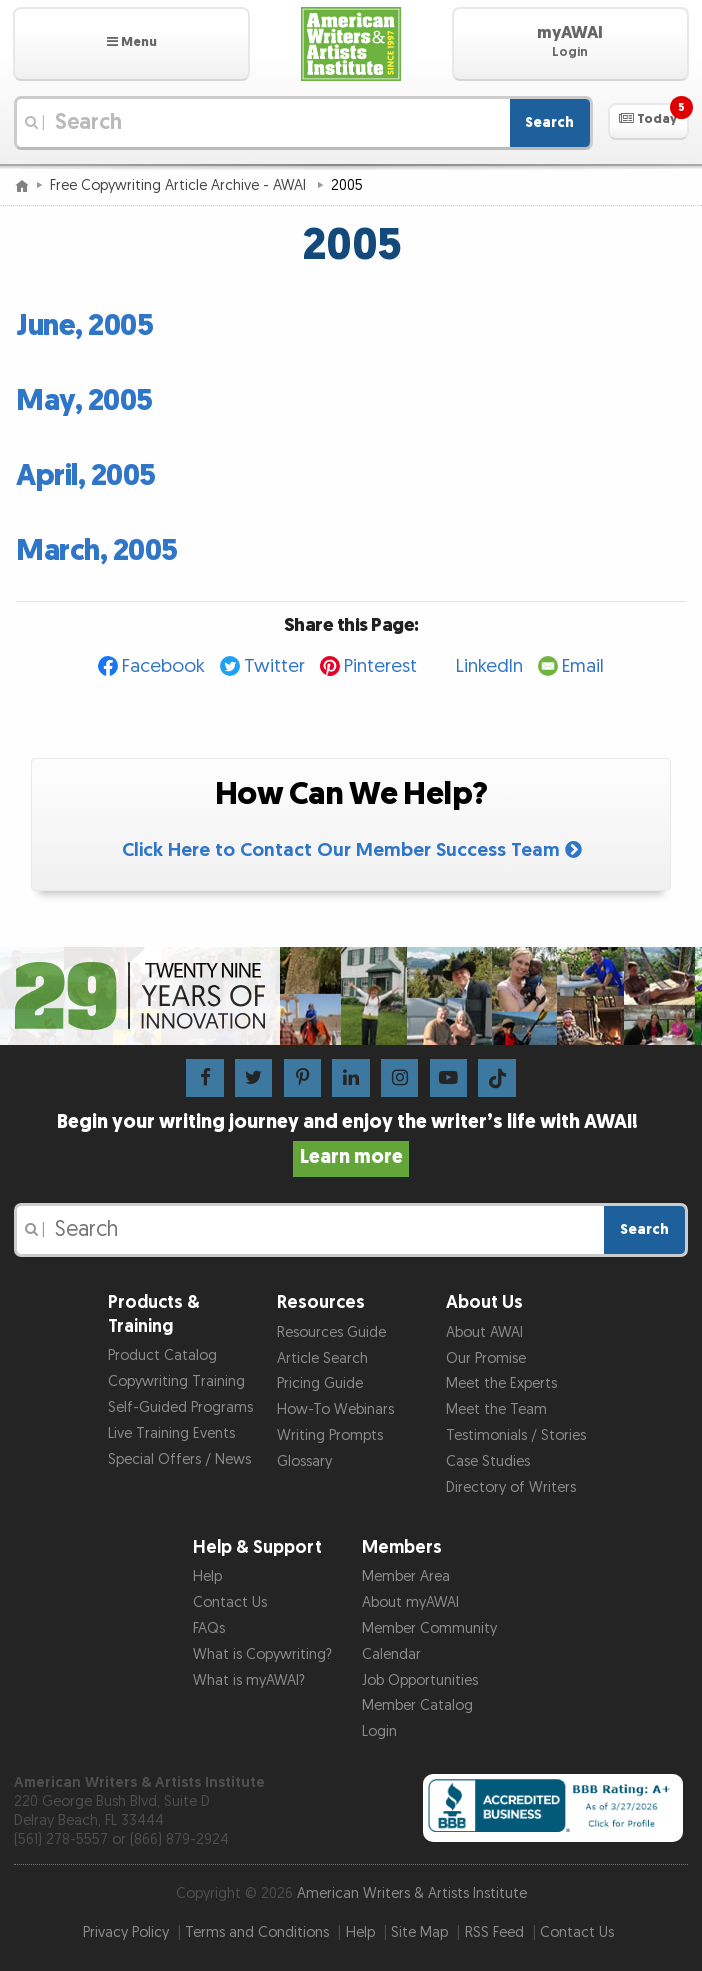 Image resolution: width=702 pixels, height=1971 pixels. What do you see at coordinates (176, 1381) in the screenshot?
I see `Copywriting Training` at bounding box center [176, 1381].